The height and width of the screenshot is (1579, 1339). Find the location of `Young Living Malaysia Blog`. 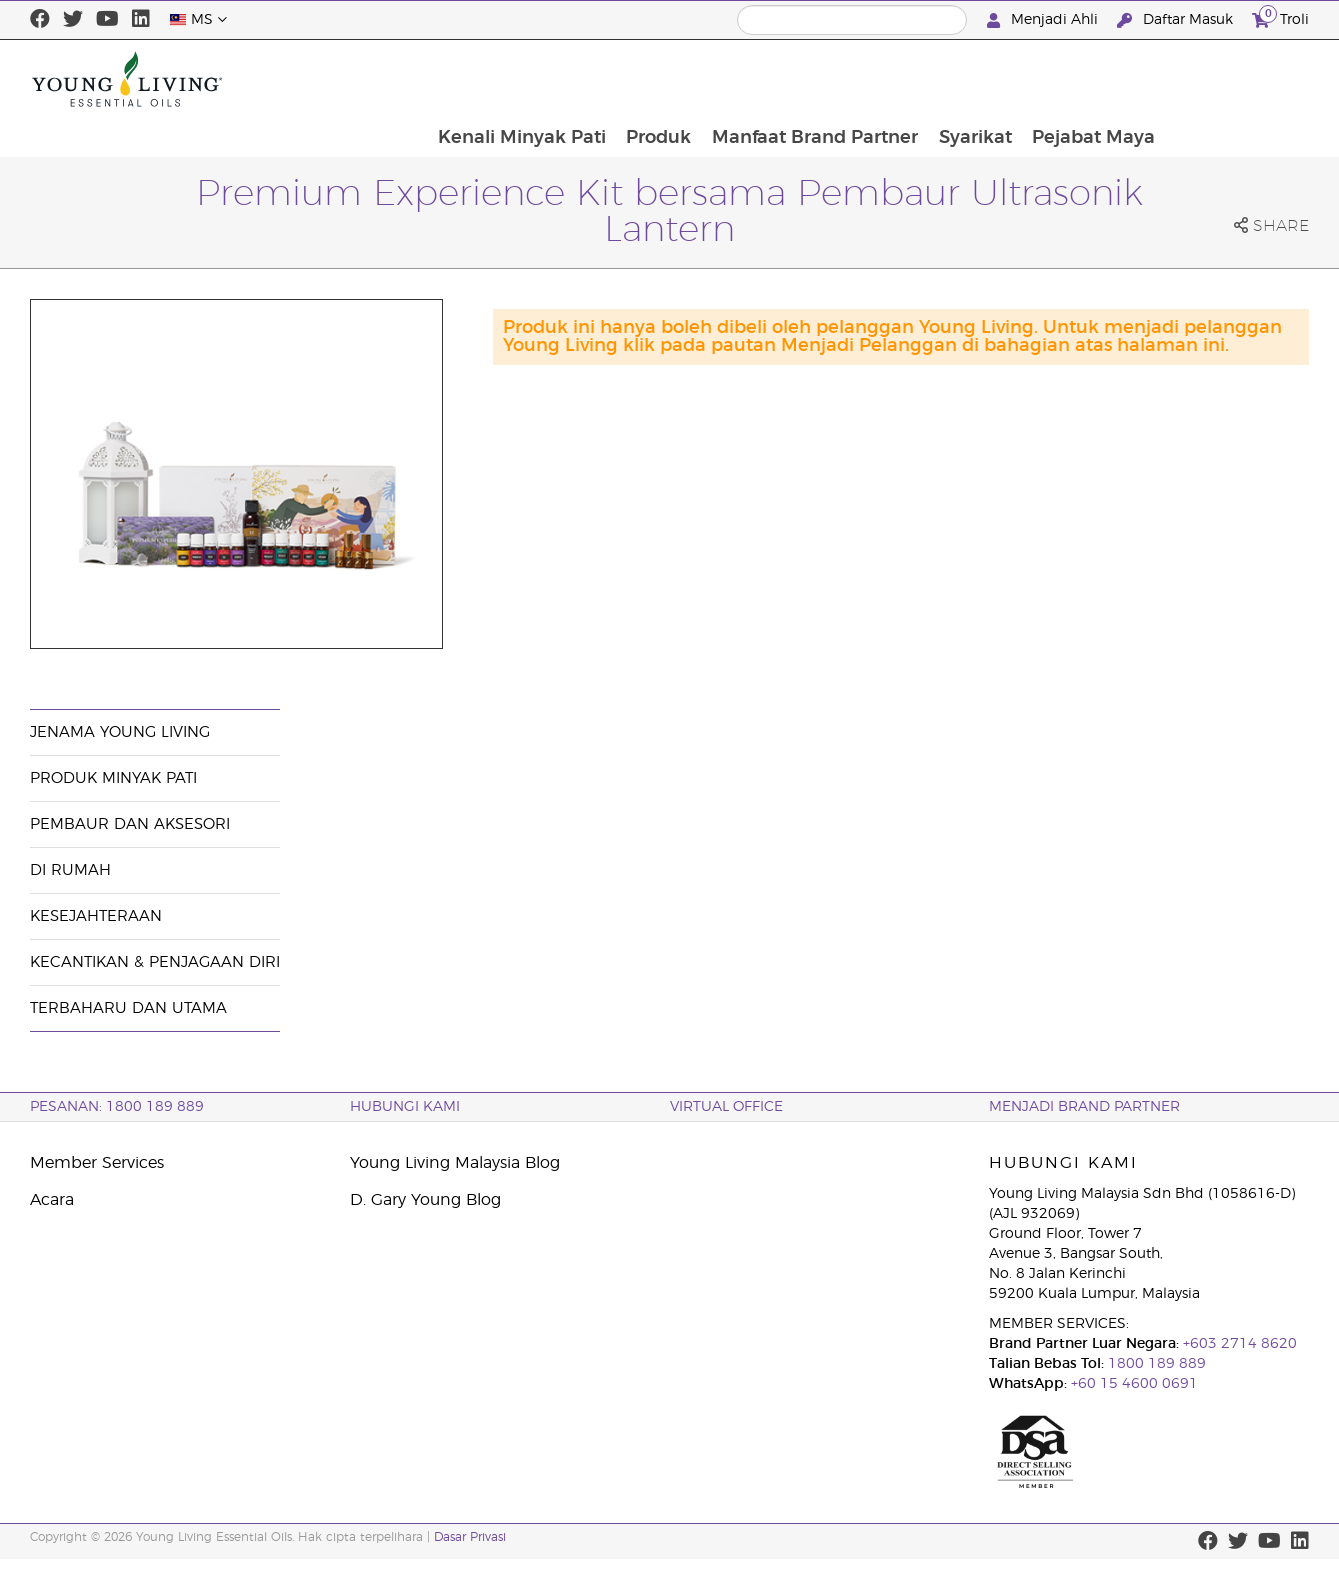

Young Living Malaysia Blog is located at coordinates (455, 1163).